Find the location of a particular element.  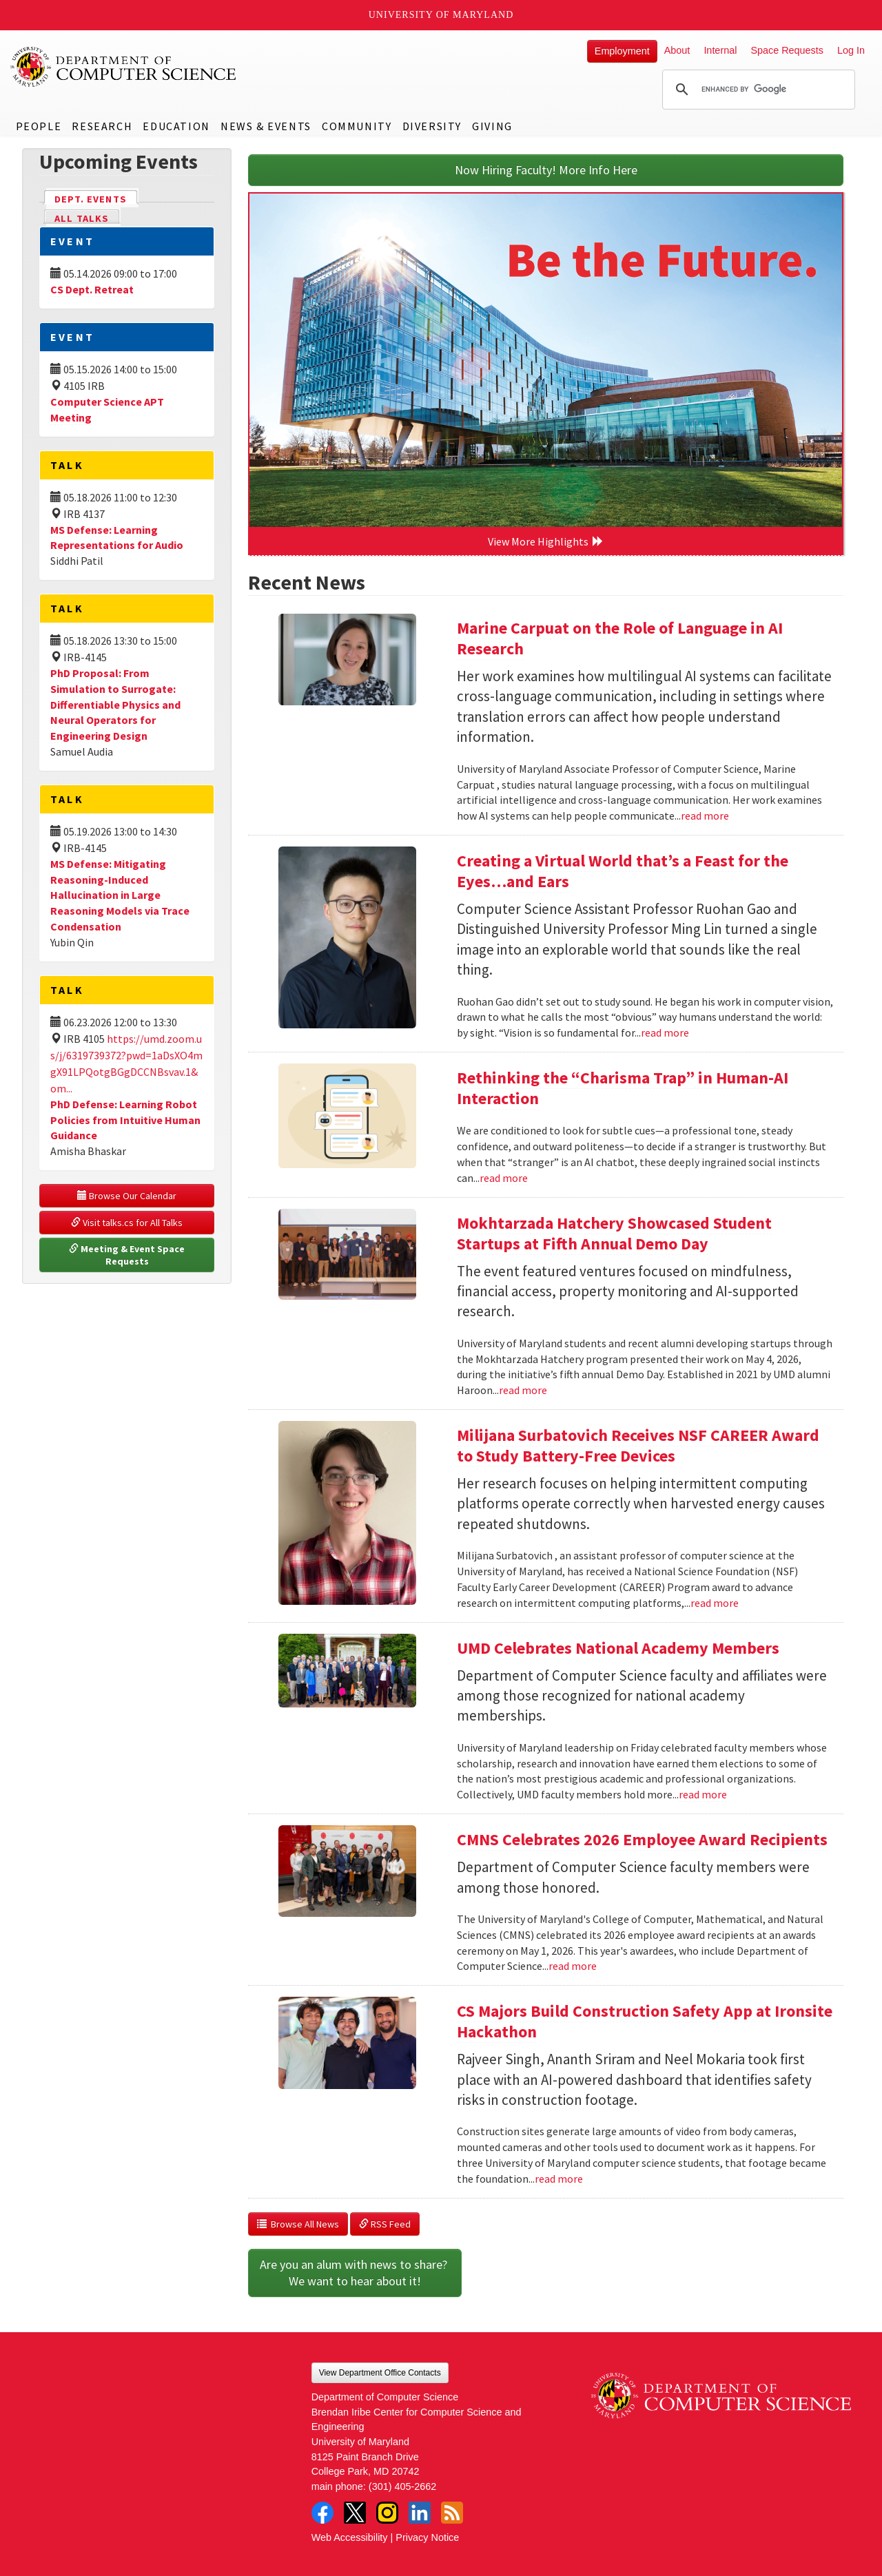

read more [Read more about Marine Carpuat on the Role of Language in AI Research] is located at coordinates (705, 815).